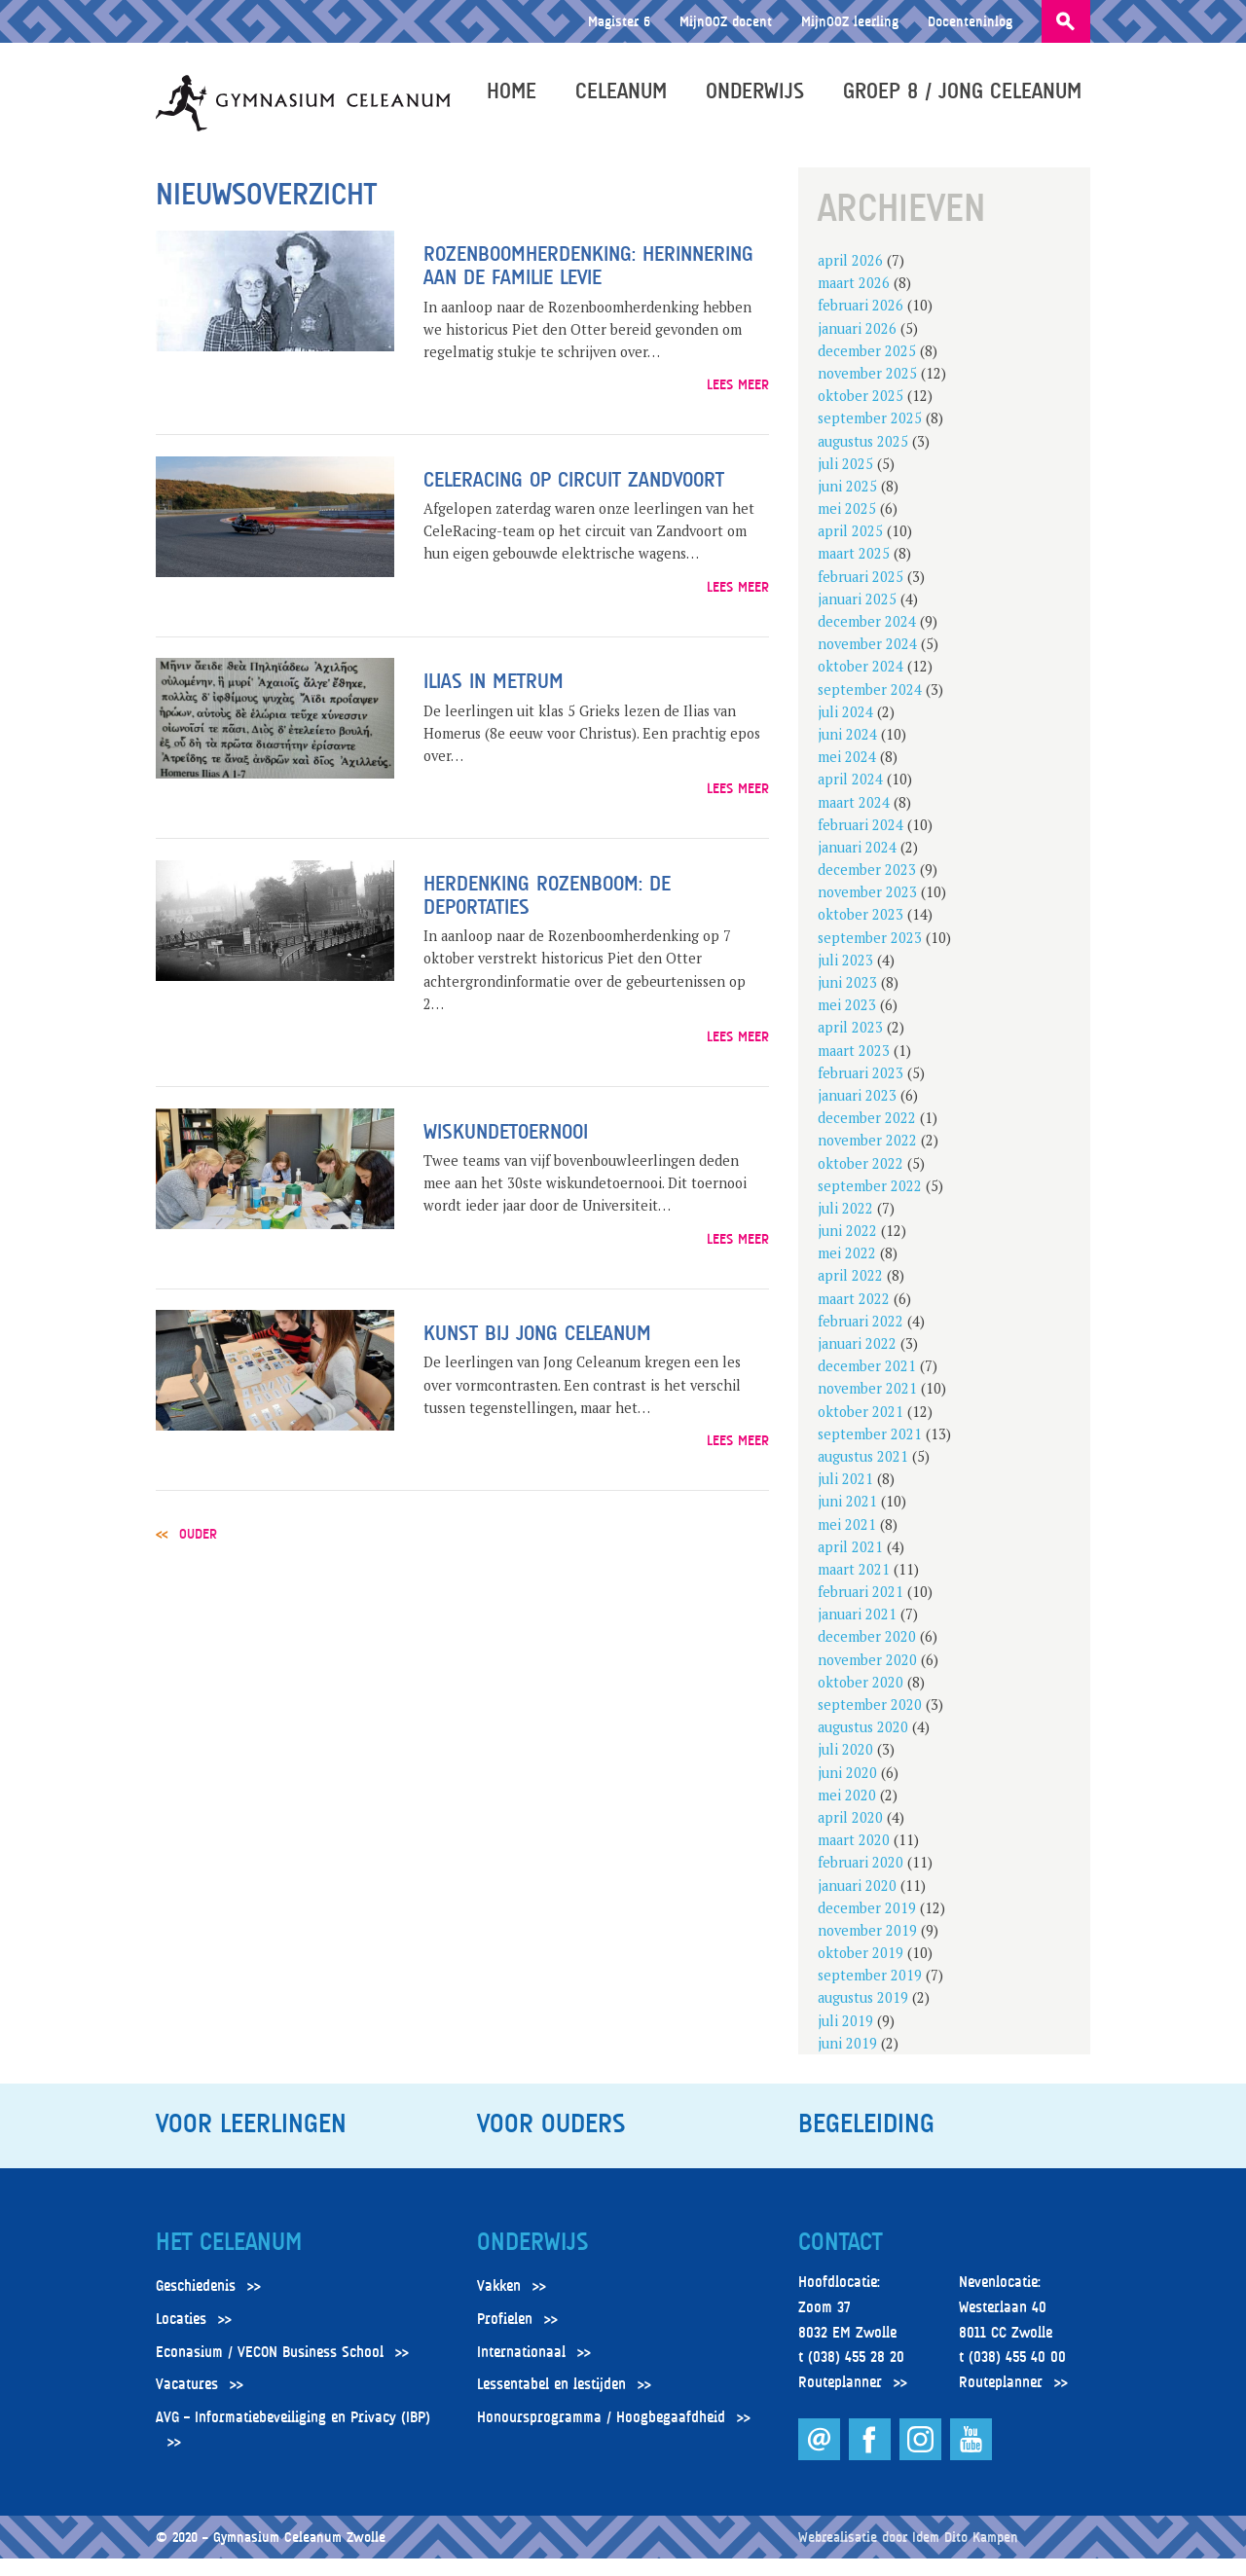 This screenshot has height=2576, width=1246. What do you see at coordinates (845, 1497) in the screenshot?
I see `juli 2021` at bounding box center [845, 1497].